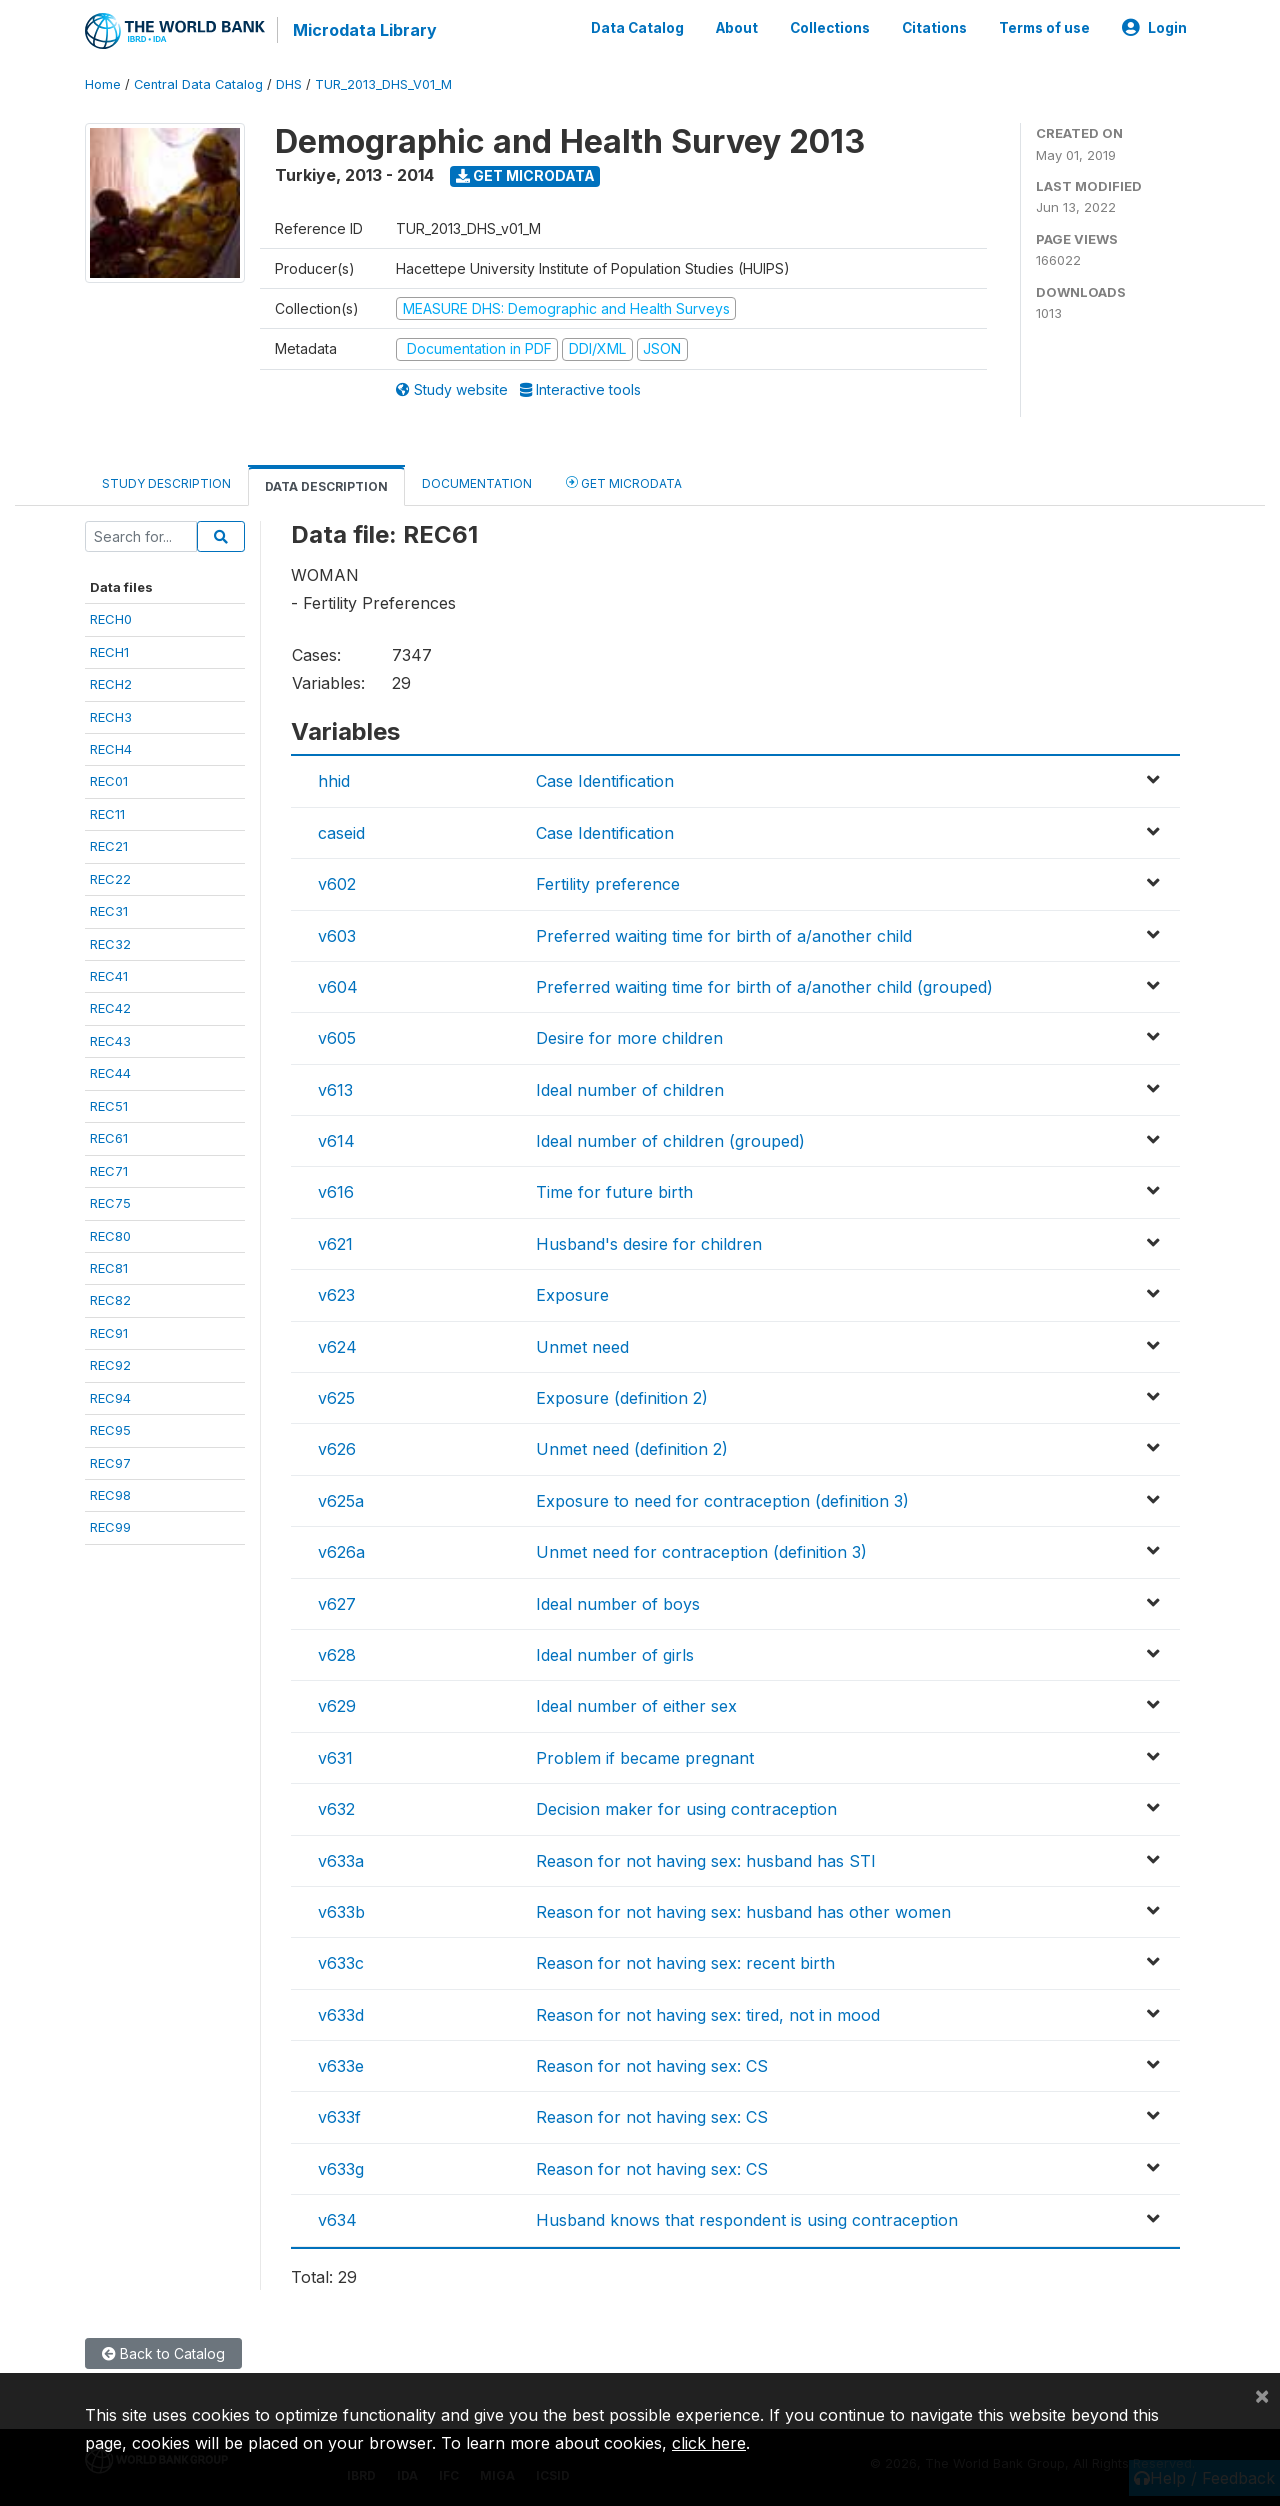  I want to click on Data Description [tab], so click(326, 486).